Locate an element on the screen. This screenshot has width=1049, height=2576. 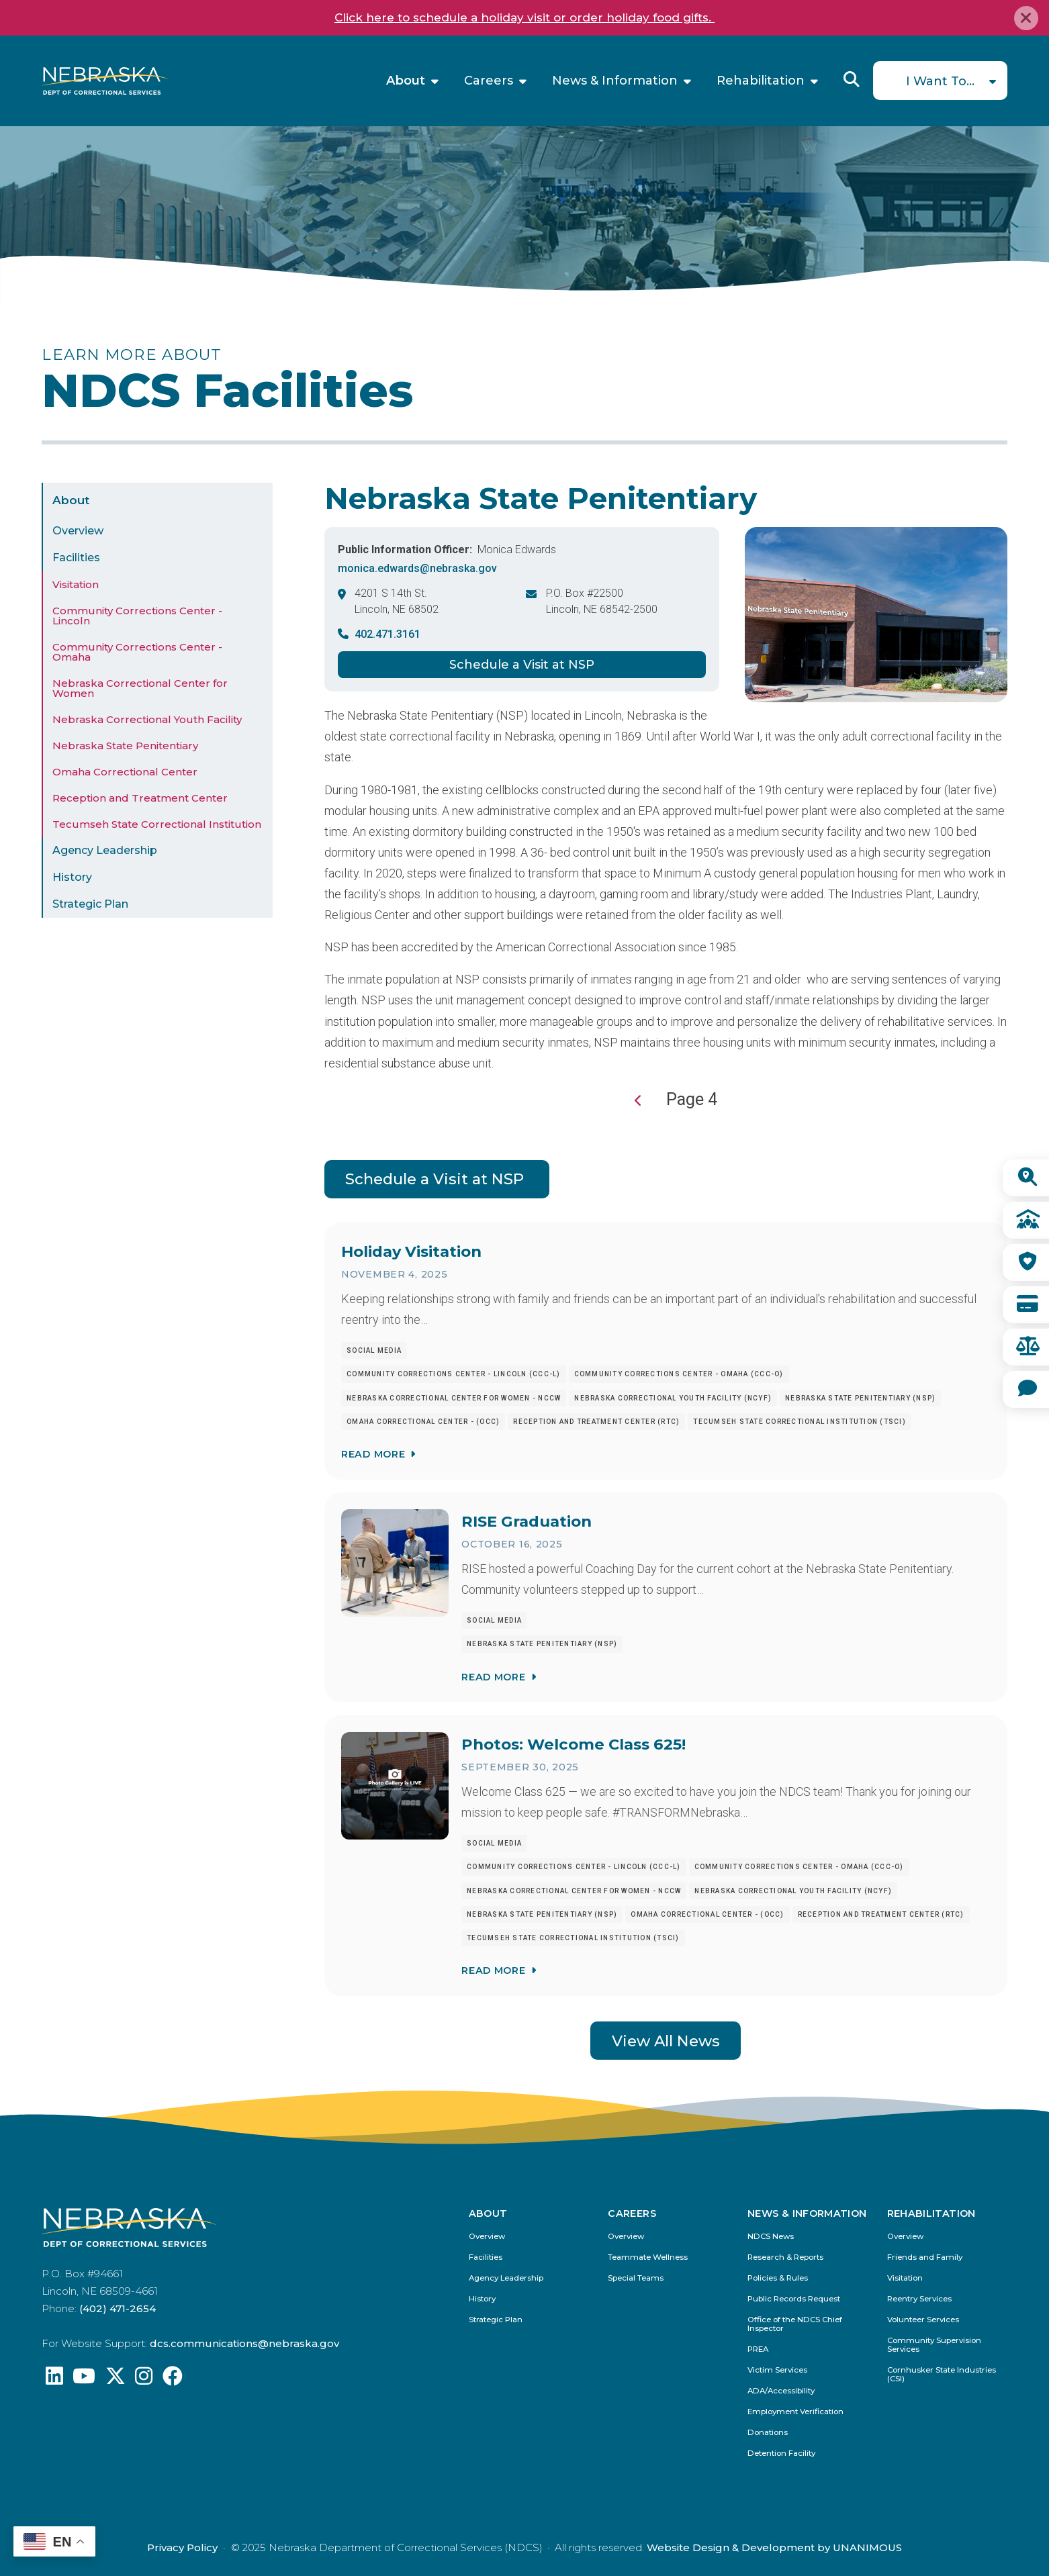
Facilities is located at coordinates (76, 557).